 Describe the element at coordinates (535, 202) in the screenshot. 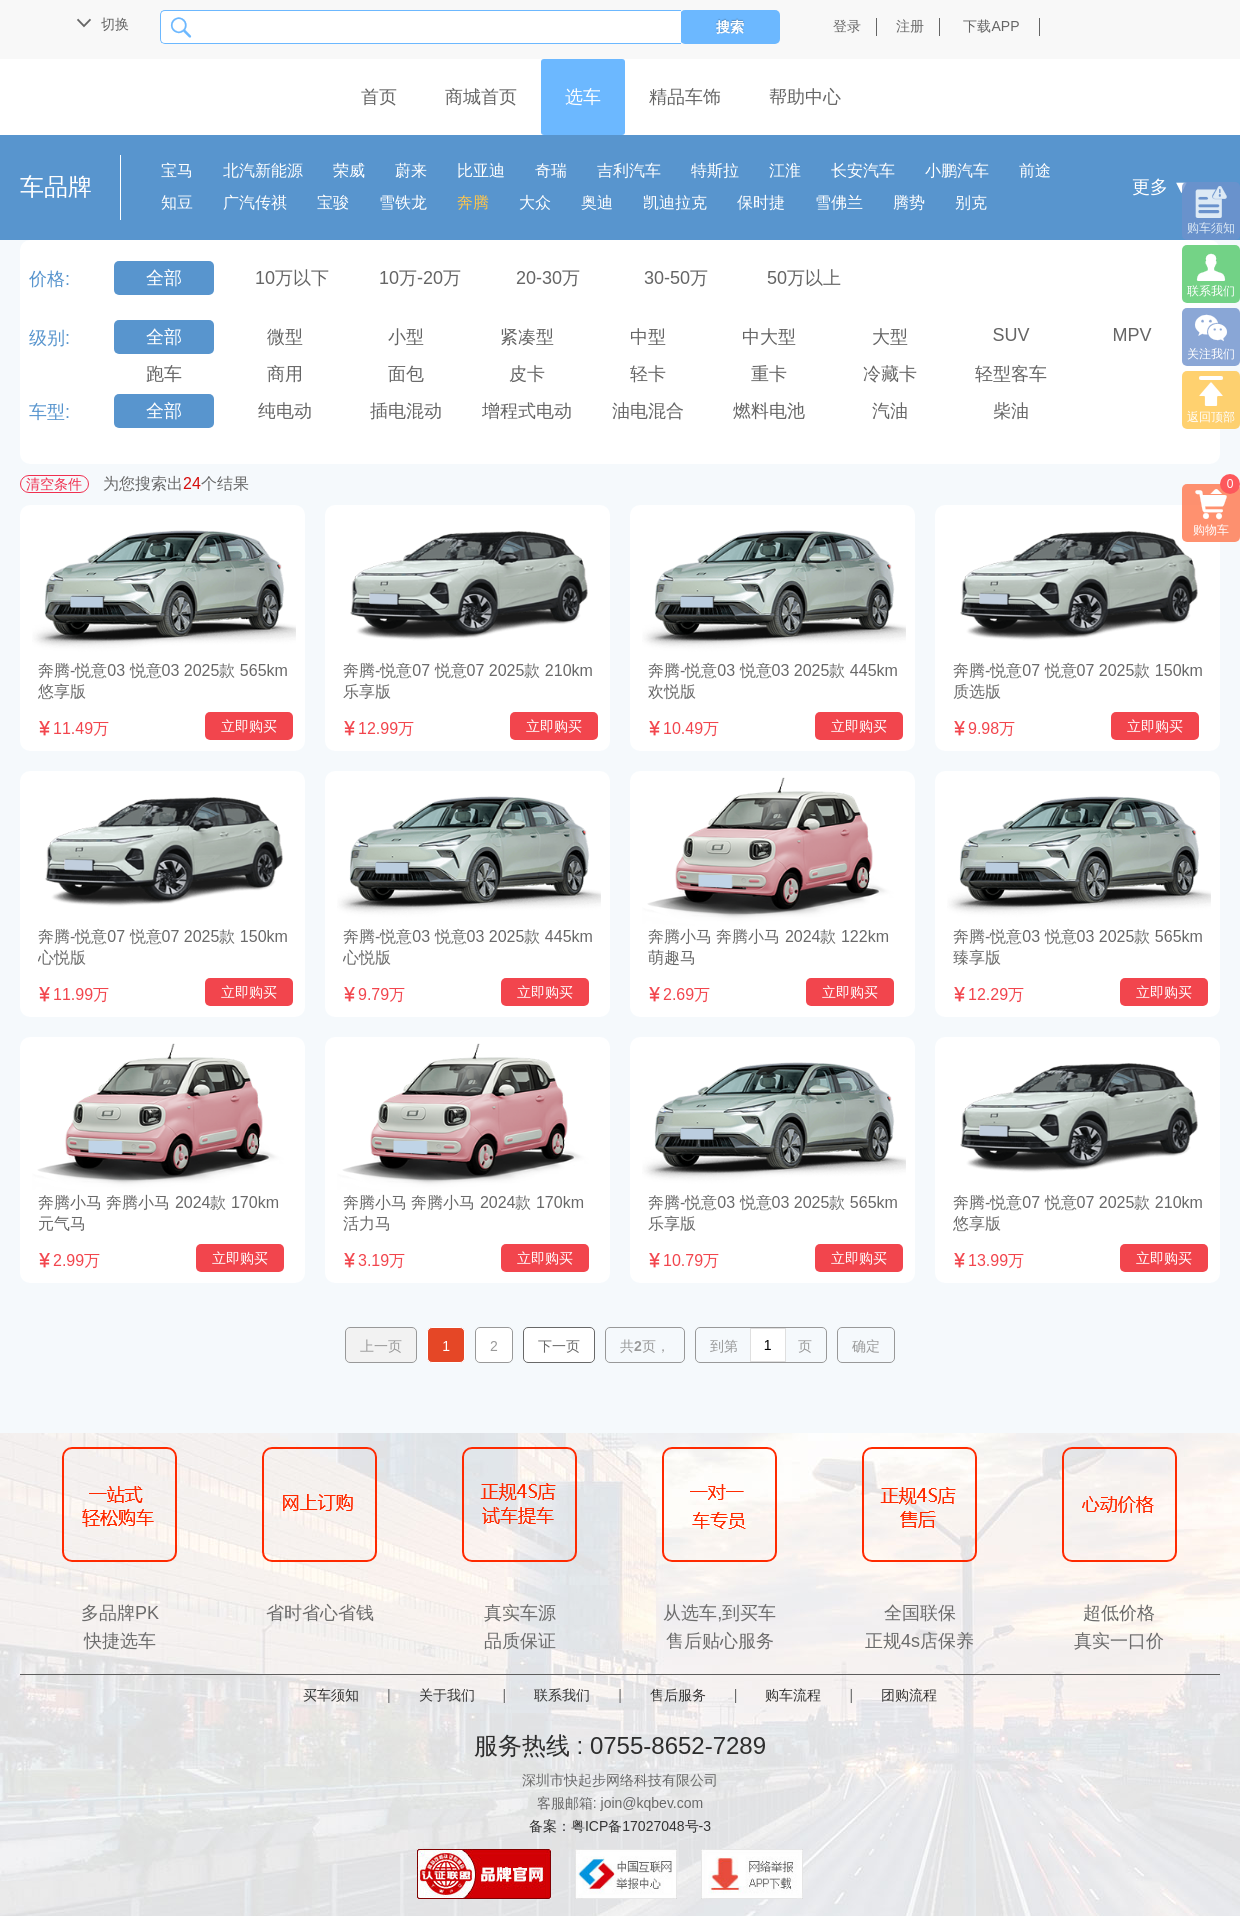

I see `大众` at that location.